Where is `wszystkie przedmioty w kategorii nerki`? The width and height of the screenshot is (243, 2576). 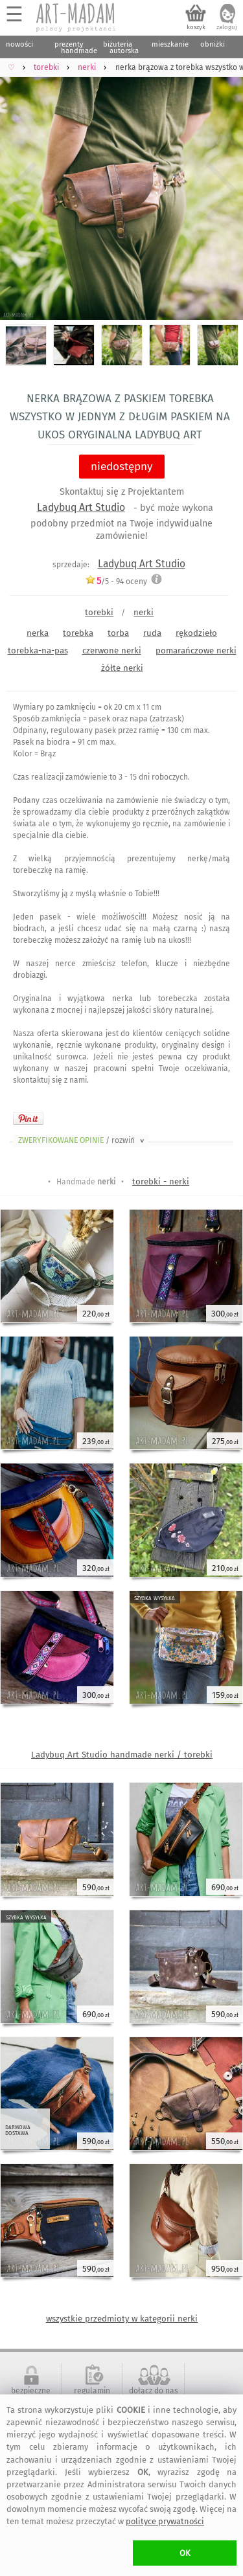 wszystkie przedmioty w kategorii nerki is located at coordinates (122, 2318).